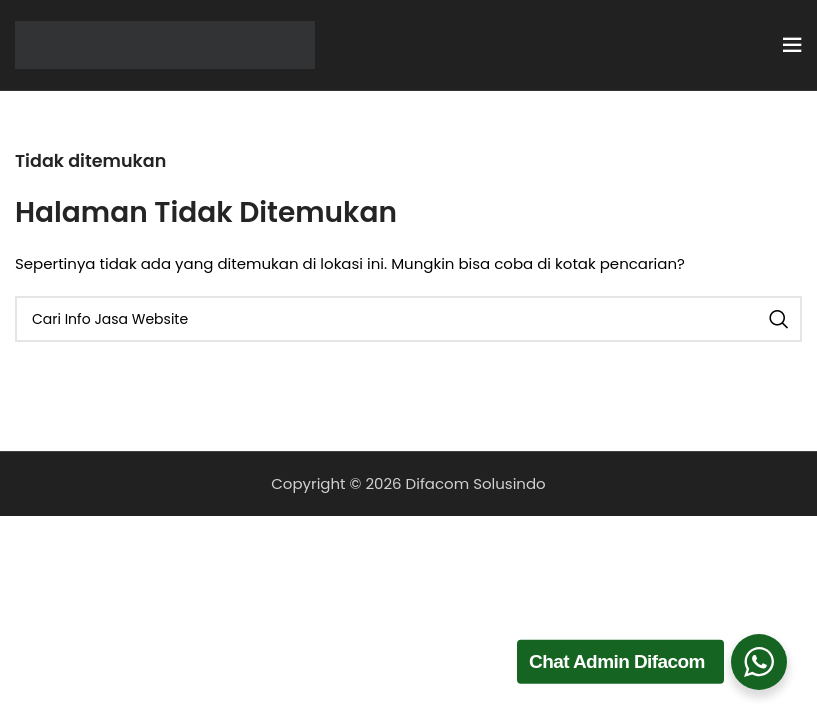  I want to click on [Open mobile menu], so click(792, 45).